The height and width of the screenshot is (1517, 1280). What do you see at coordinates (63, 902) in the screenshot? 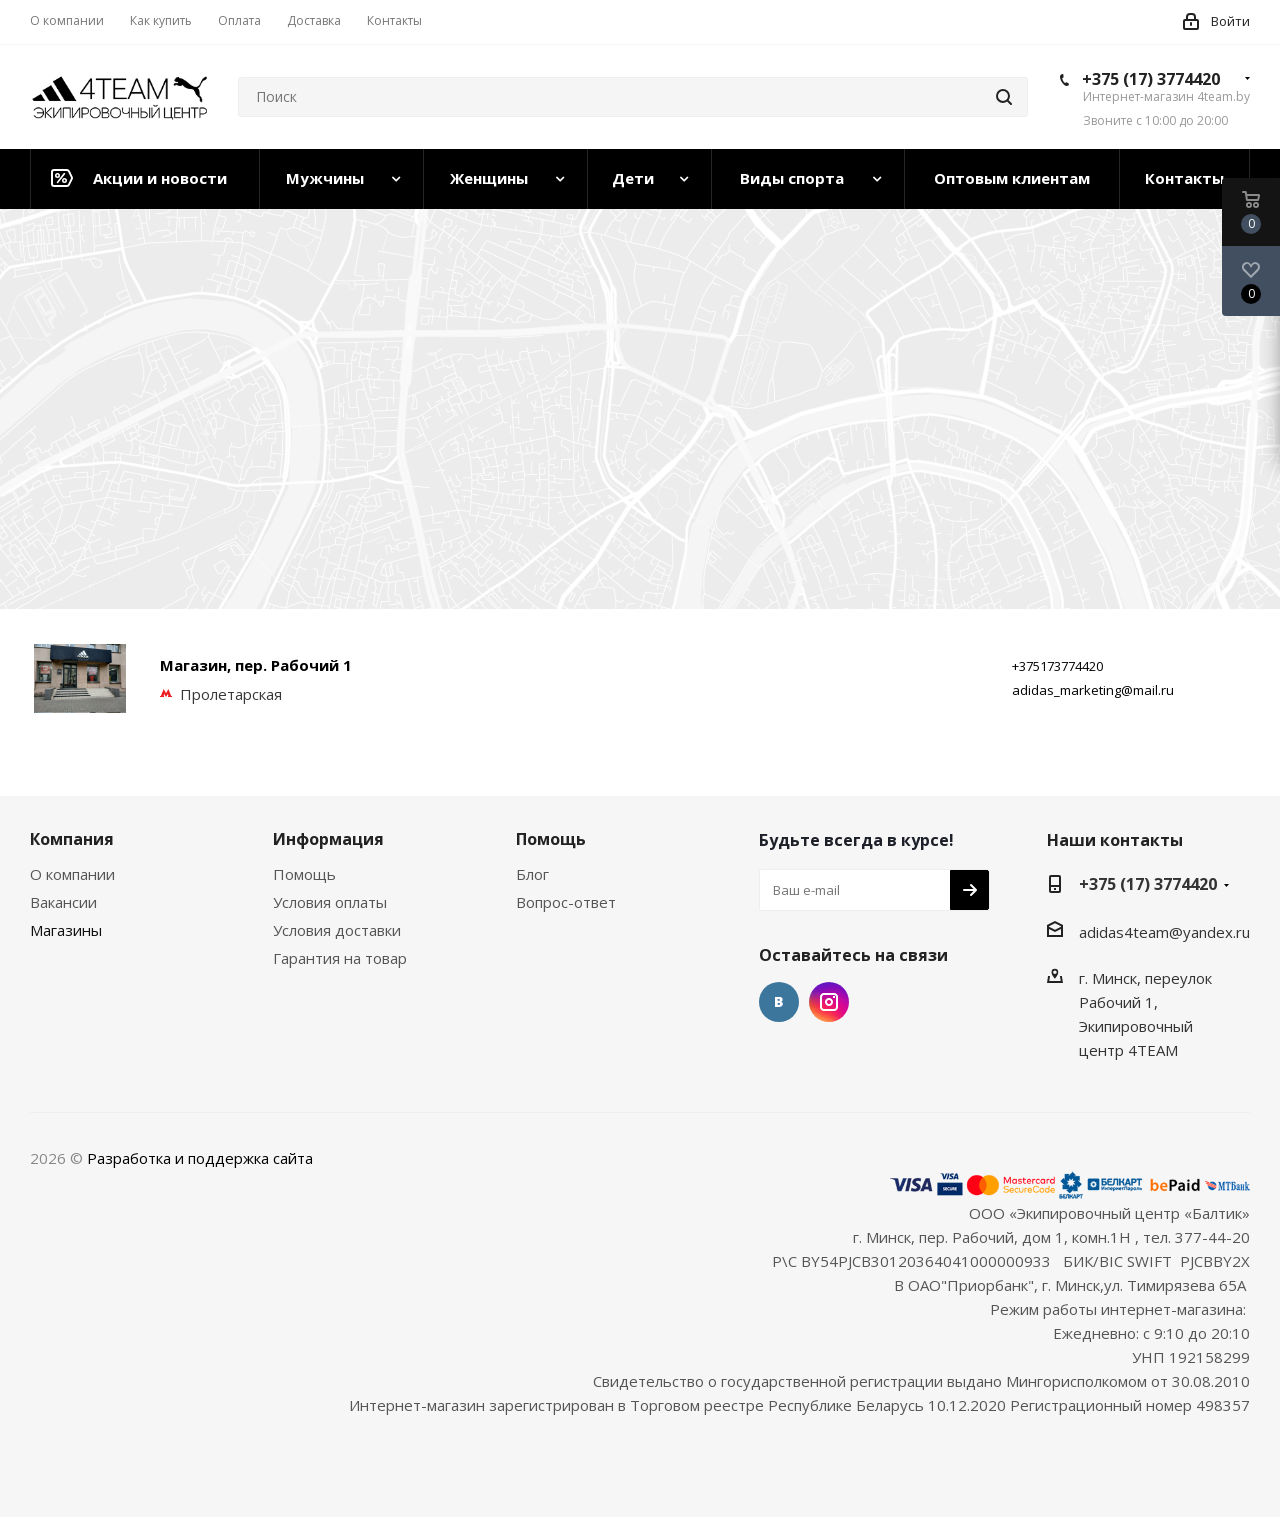
I see `Вакансии` at bounding box center [63, 902].